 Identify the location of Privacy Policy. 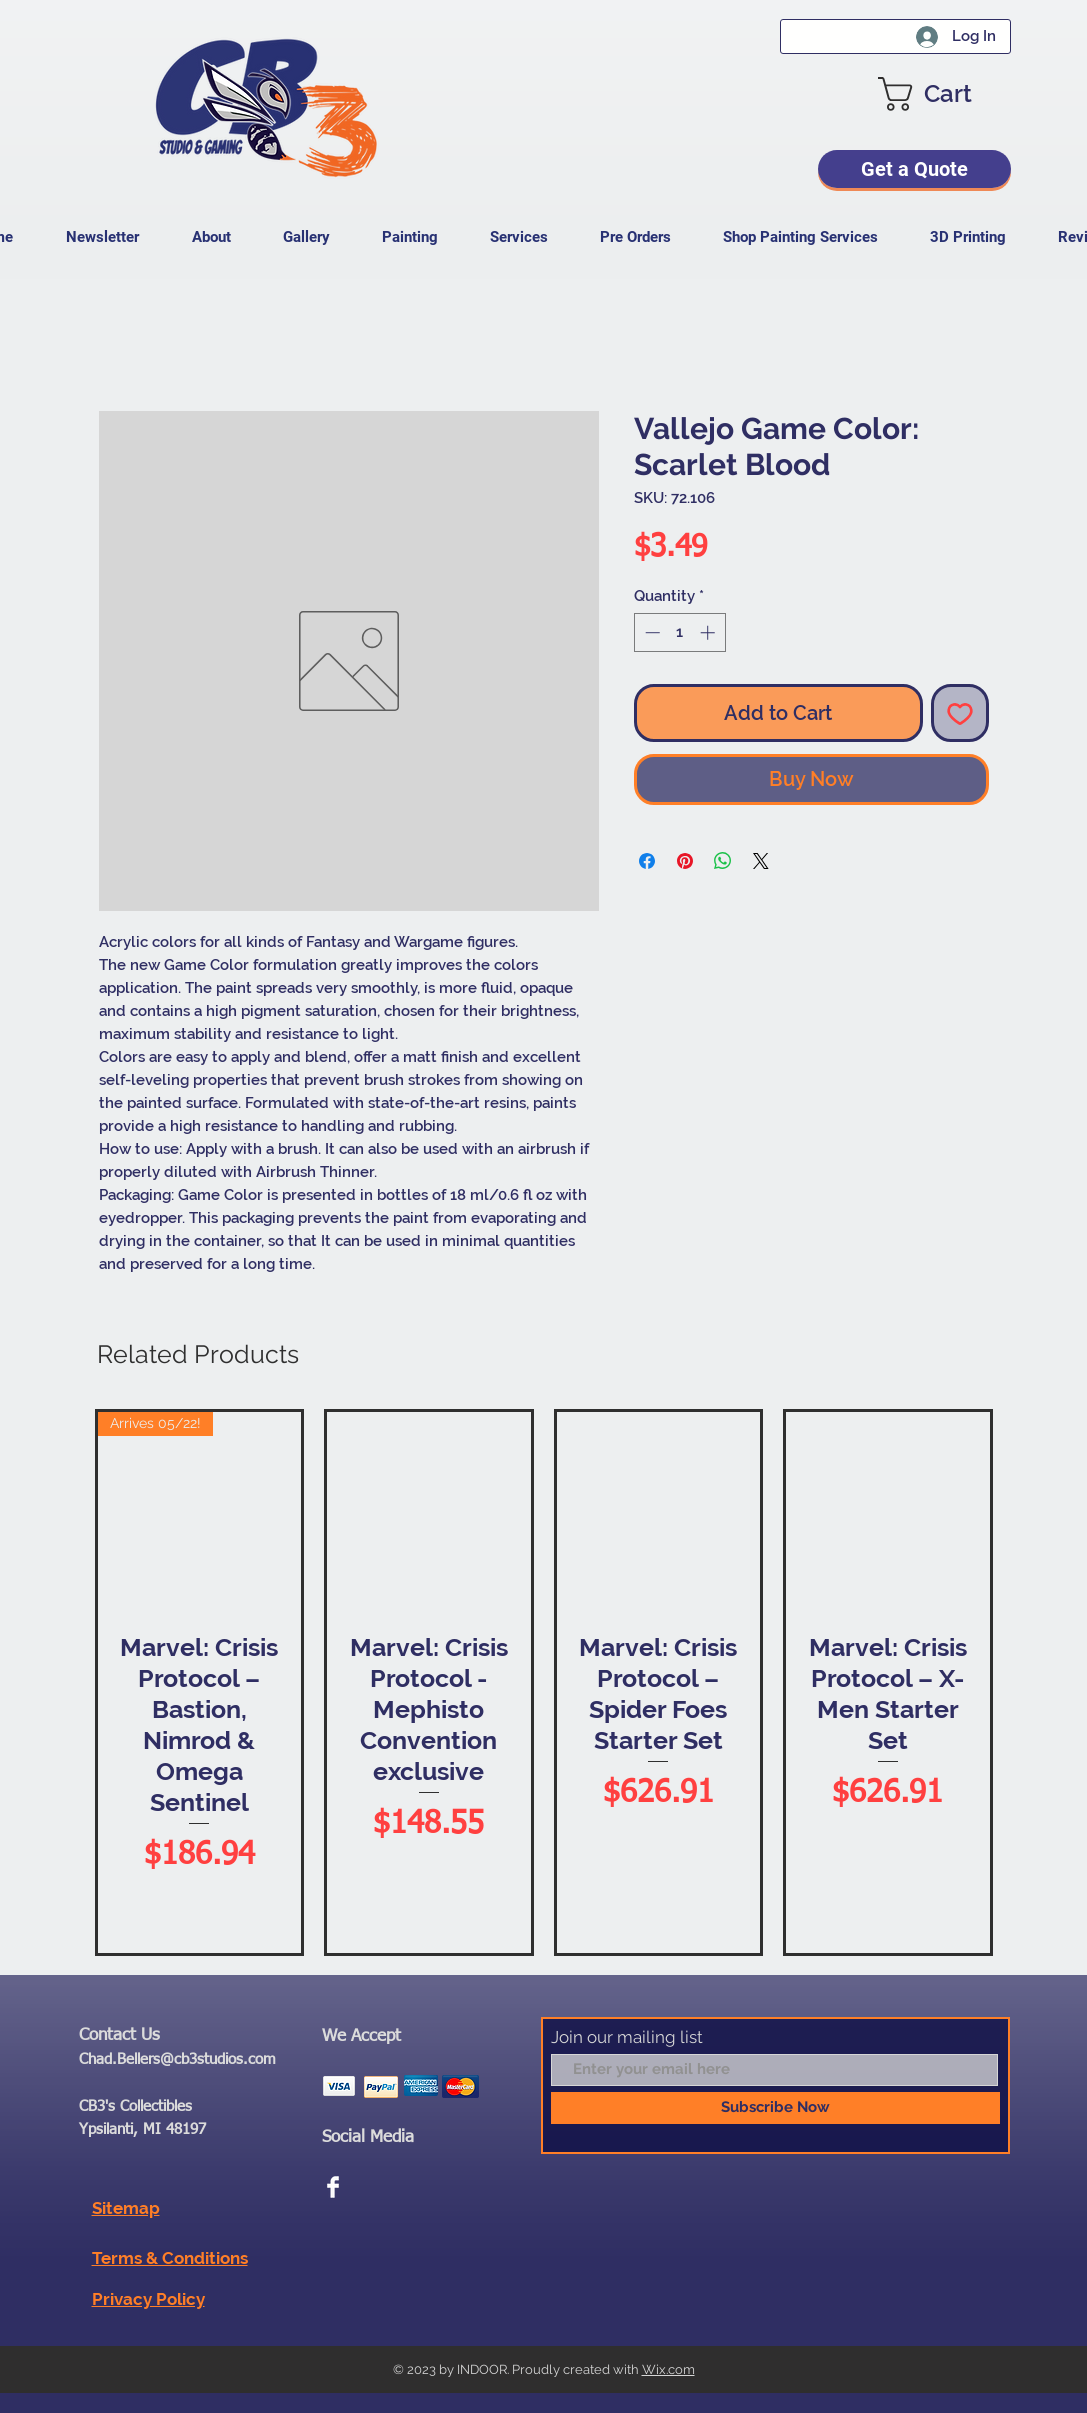
(148, 2299).